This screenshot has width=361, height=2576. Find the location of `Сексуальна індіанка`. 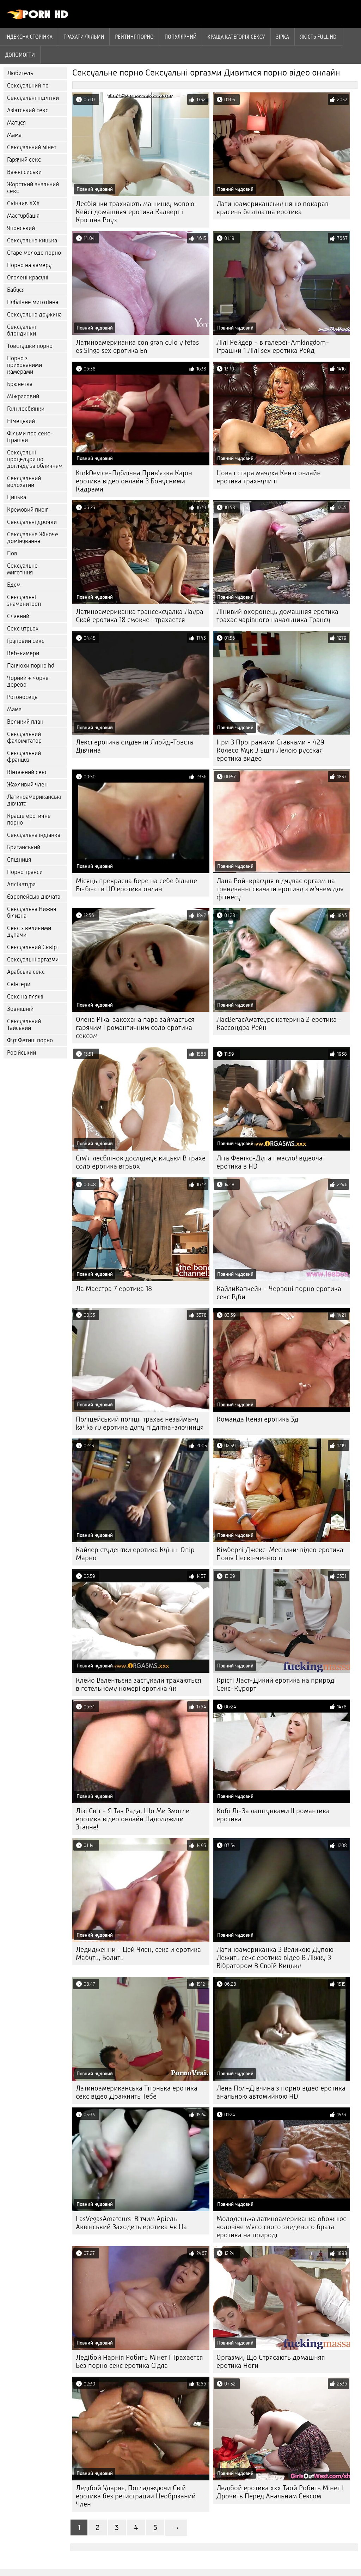

Сексуальна індіанка is located at coordinates (33, 835).